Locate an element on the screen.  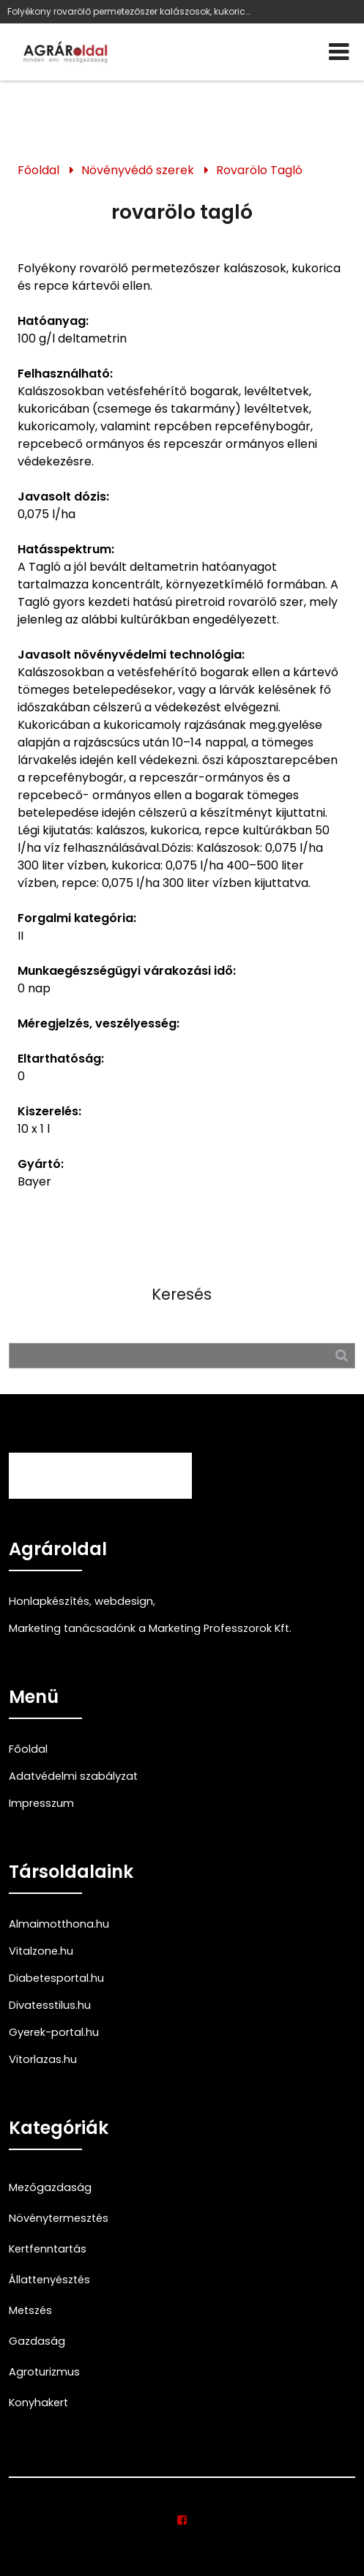
Mezőgazdaság is located at coordinates (50, 2187).